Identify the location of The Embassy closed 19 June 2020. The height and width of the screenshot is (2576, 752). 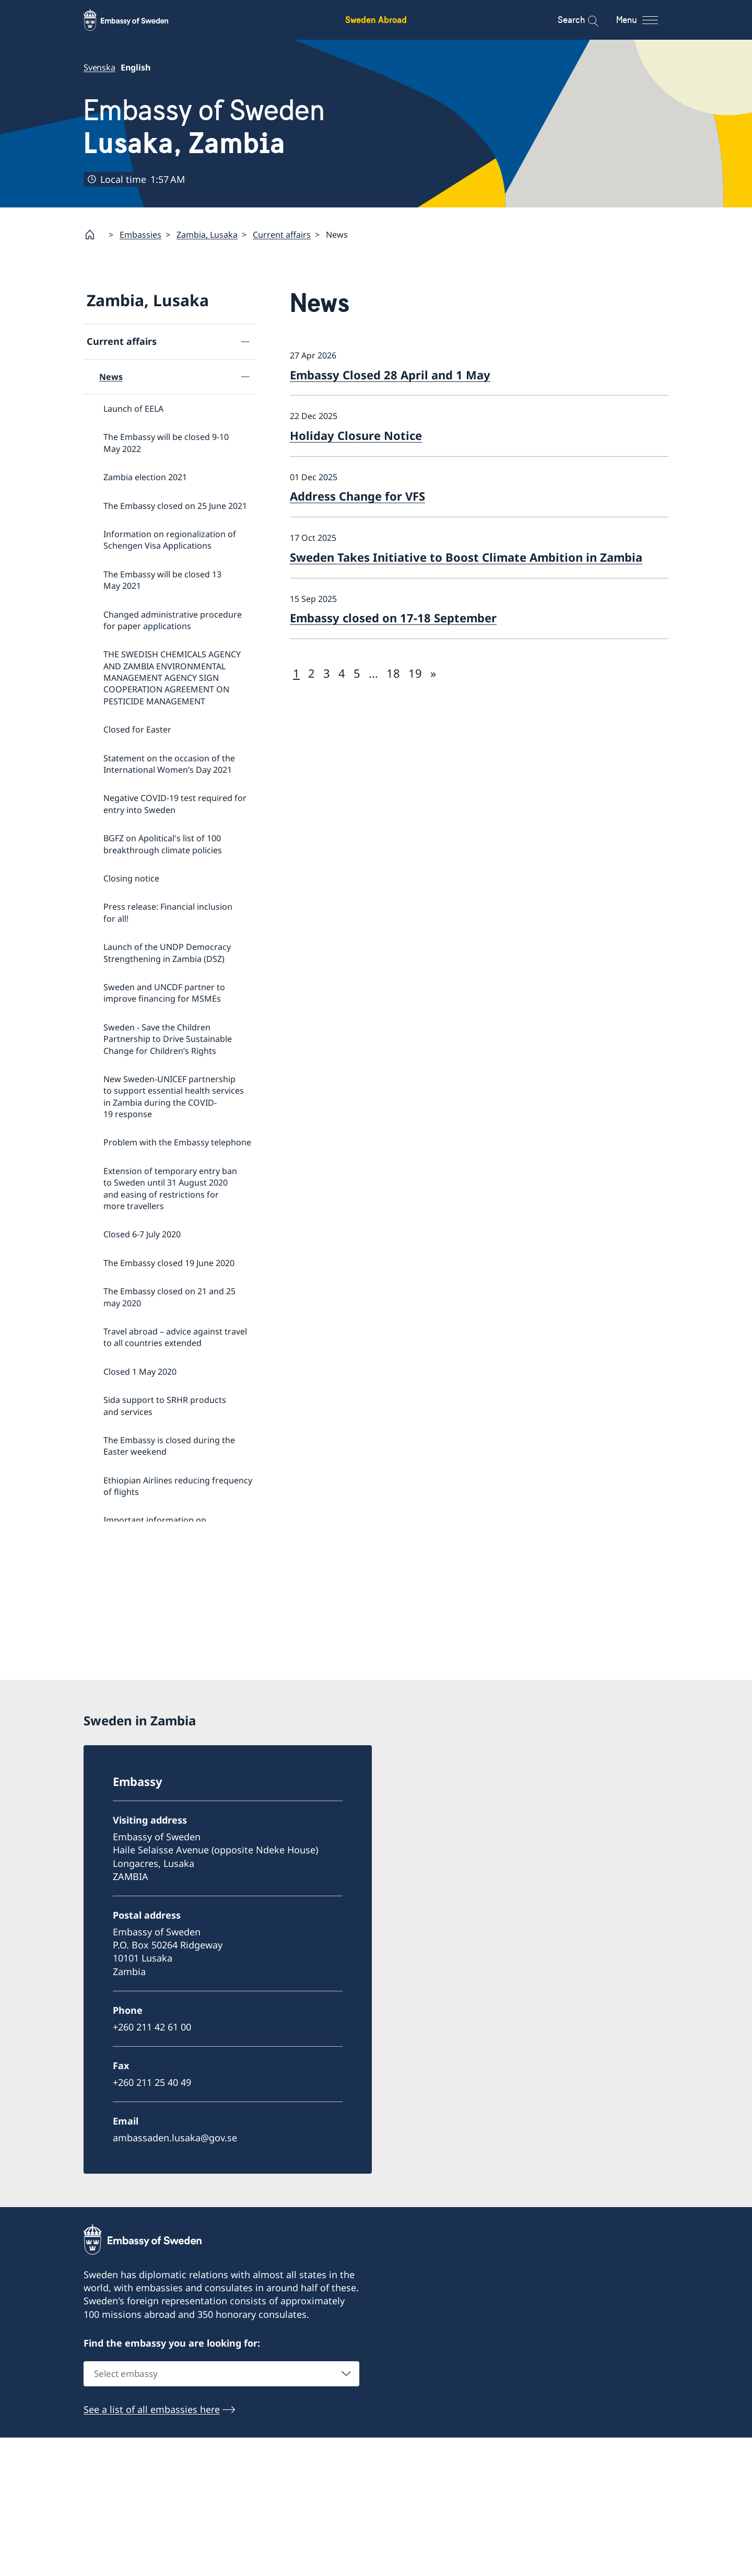
(168, 1262).